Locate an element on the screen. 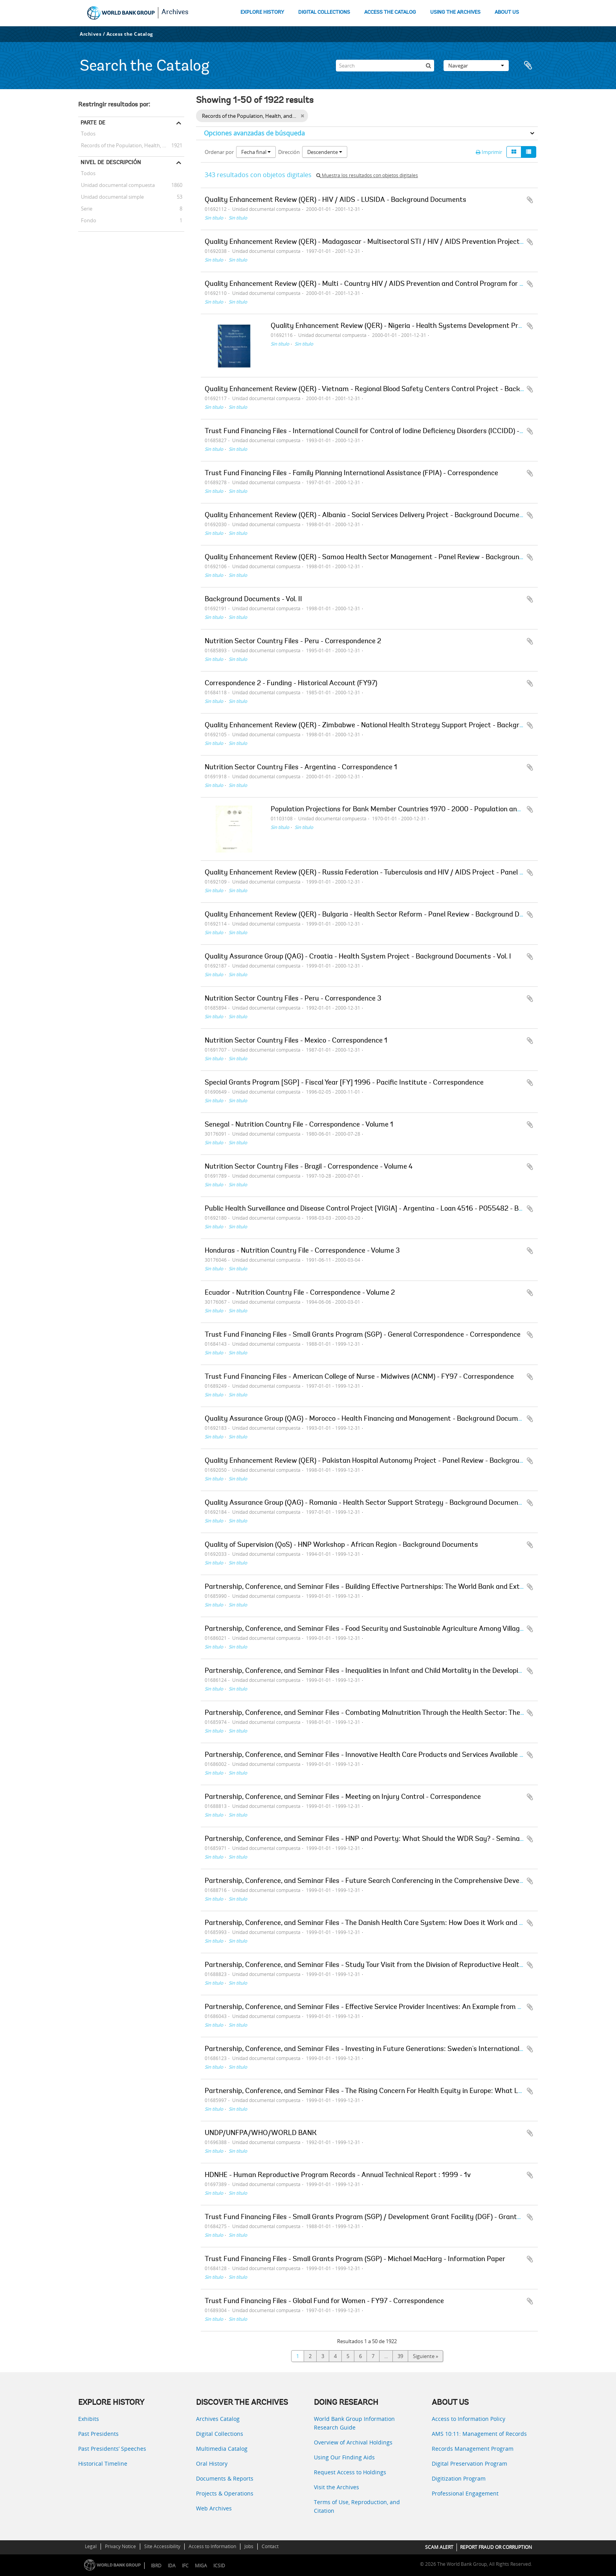 This screenshot has width=616, height=2576. IBRD is located at coordinates (156, 2565).